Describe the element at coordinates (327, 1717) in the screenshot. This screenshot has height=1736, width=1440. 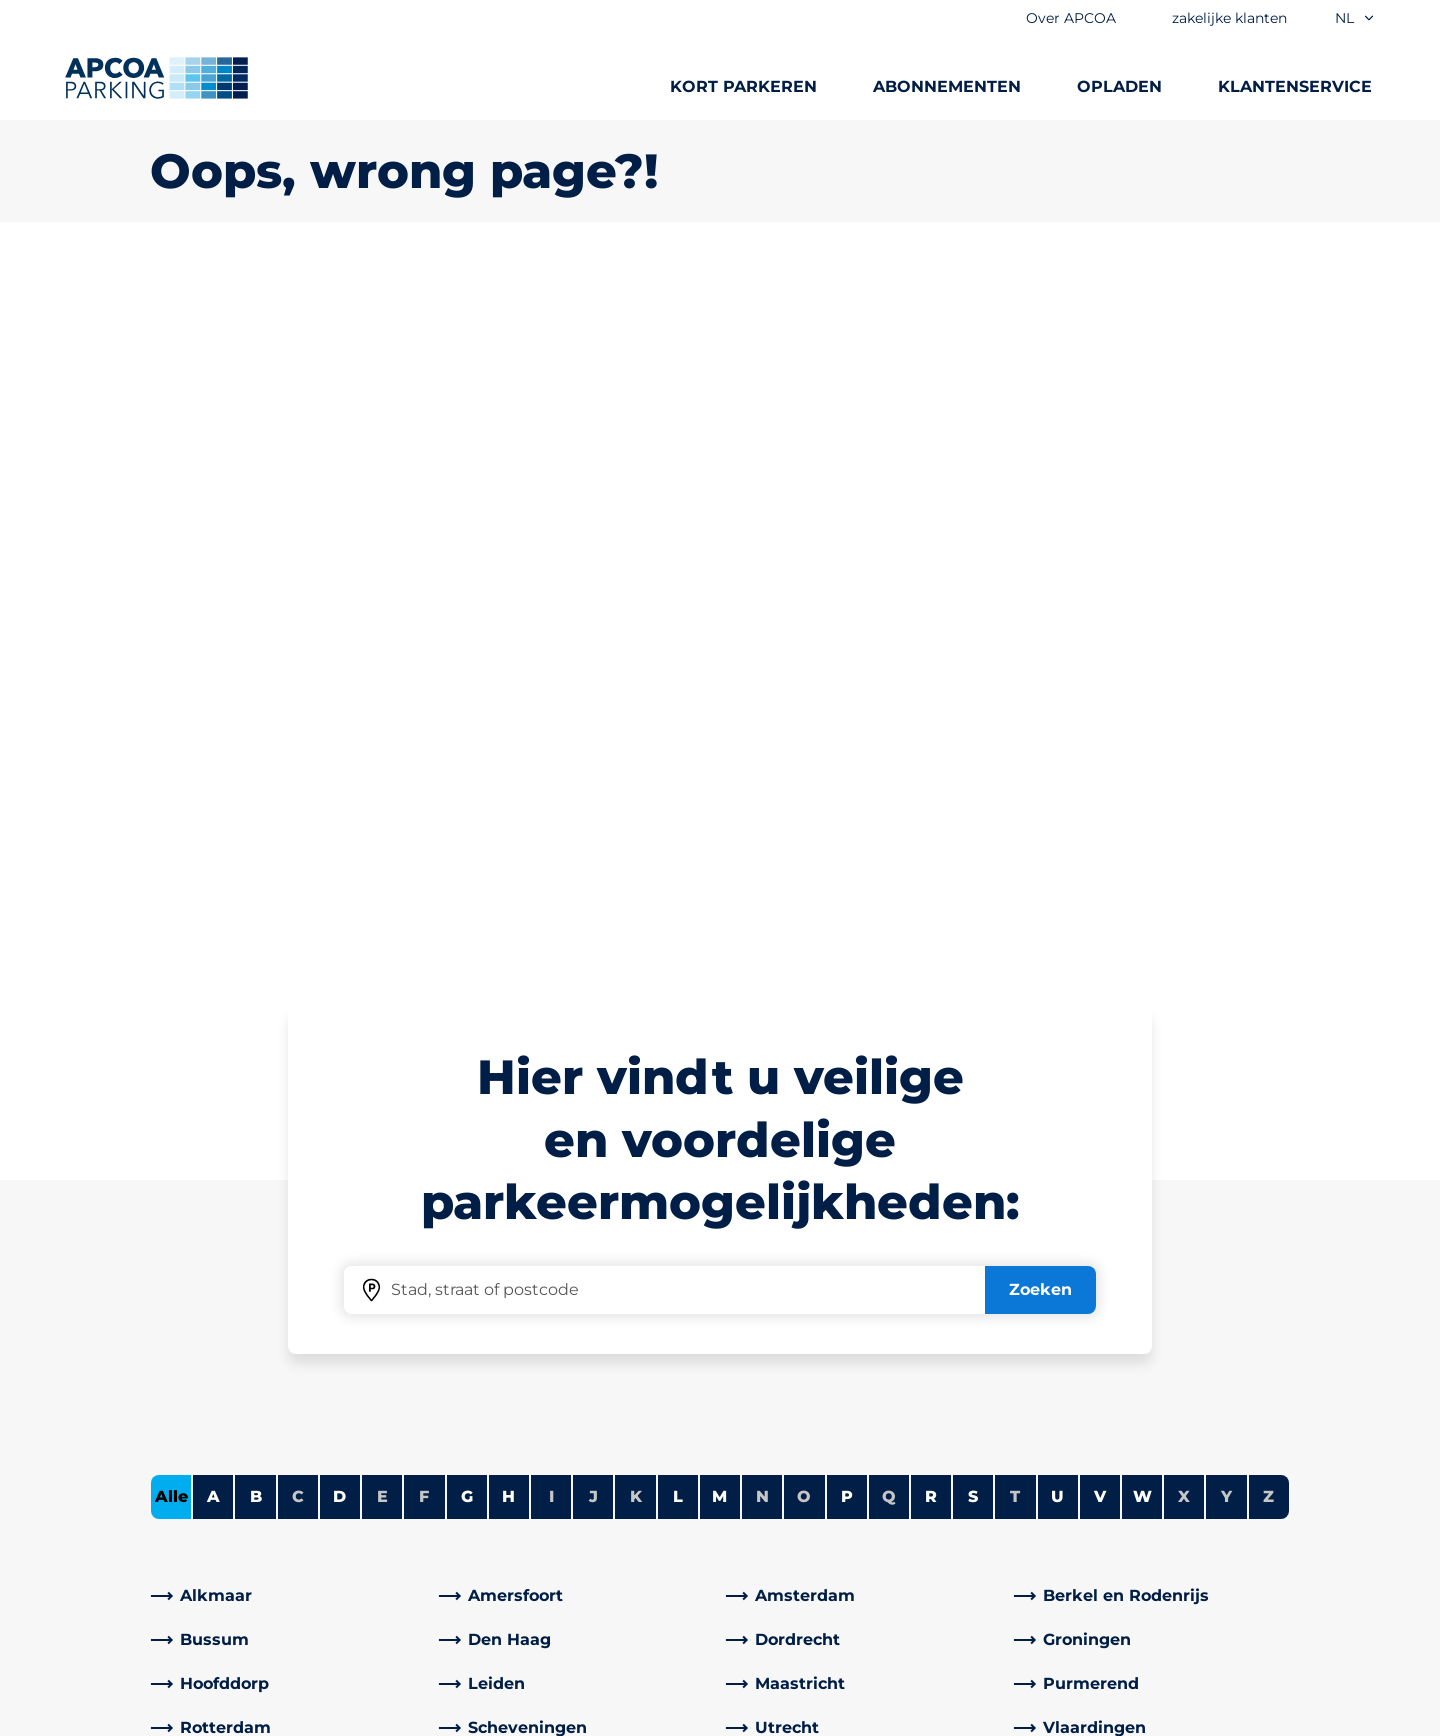
I see `Juridische informatie` at that location.